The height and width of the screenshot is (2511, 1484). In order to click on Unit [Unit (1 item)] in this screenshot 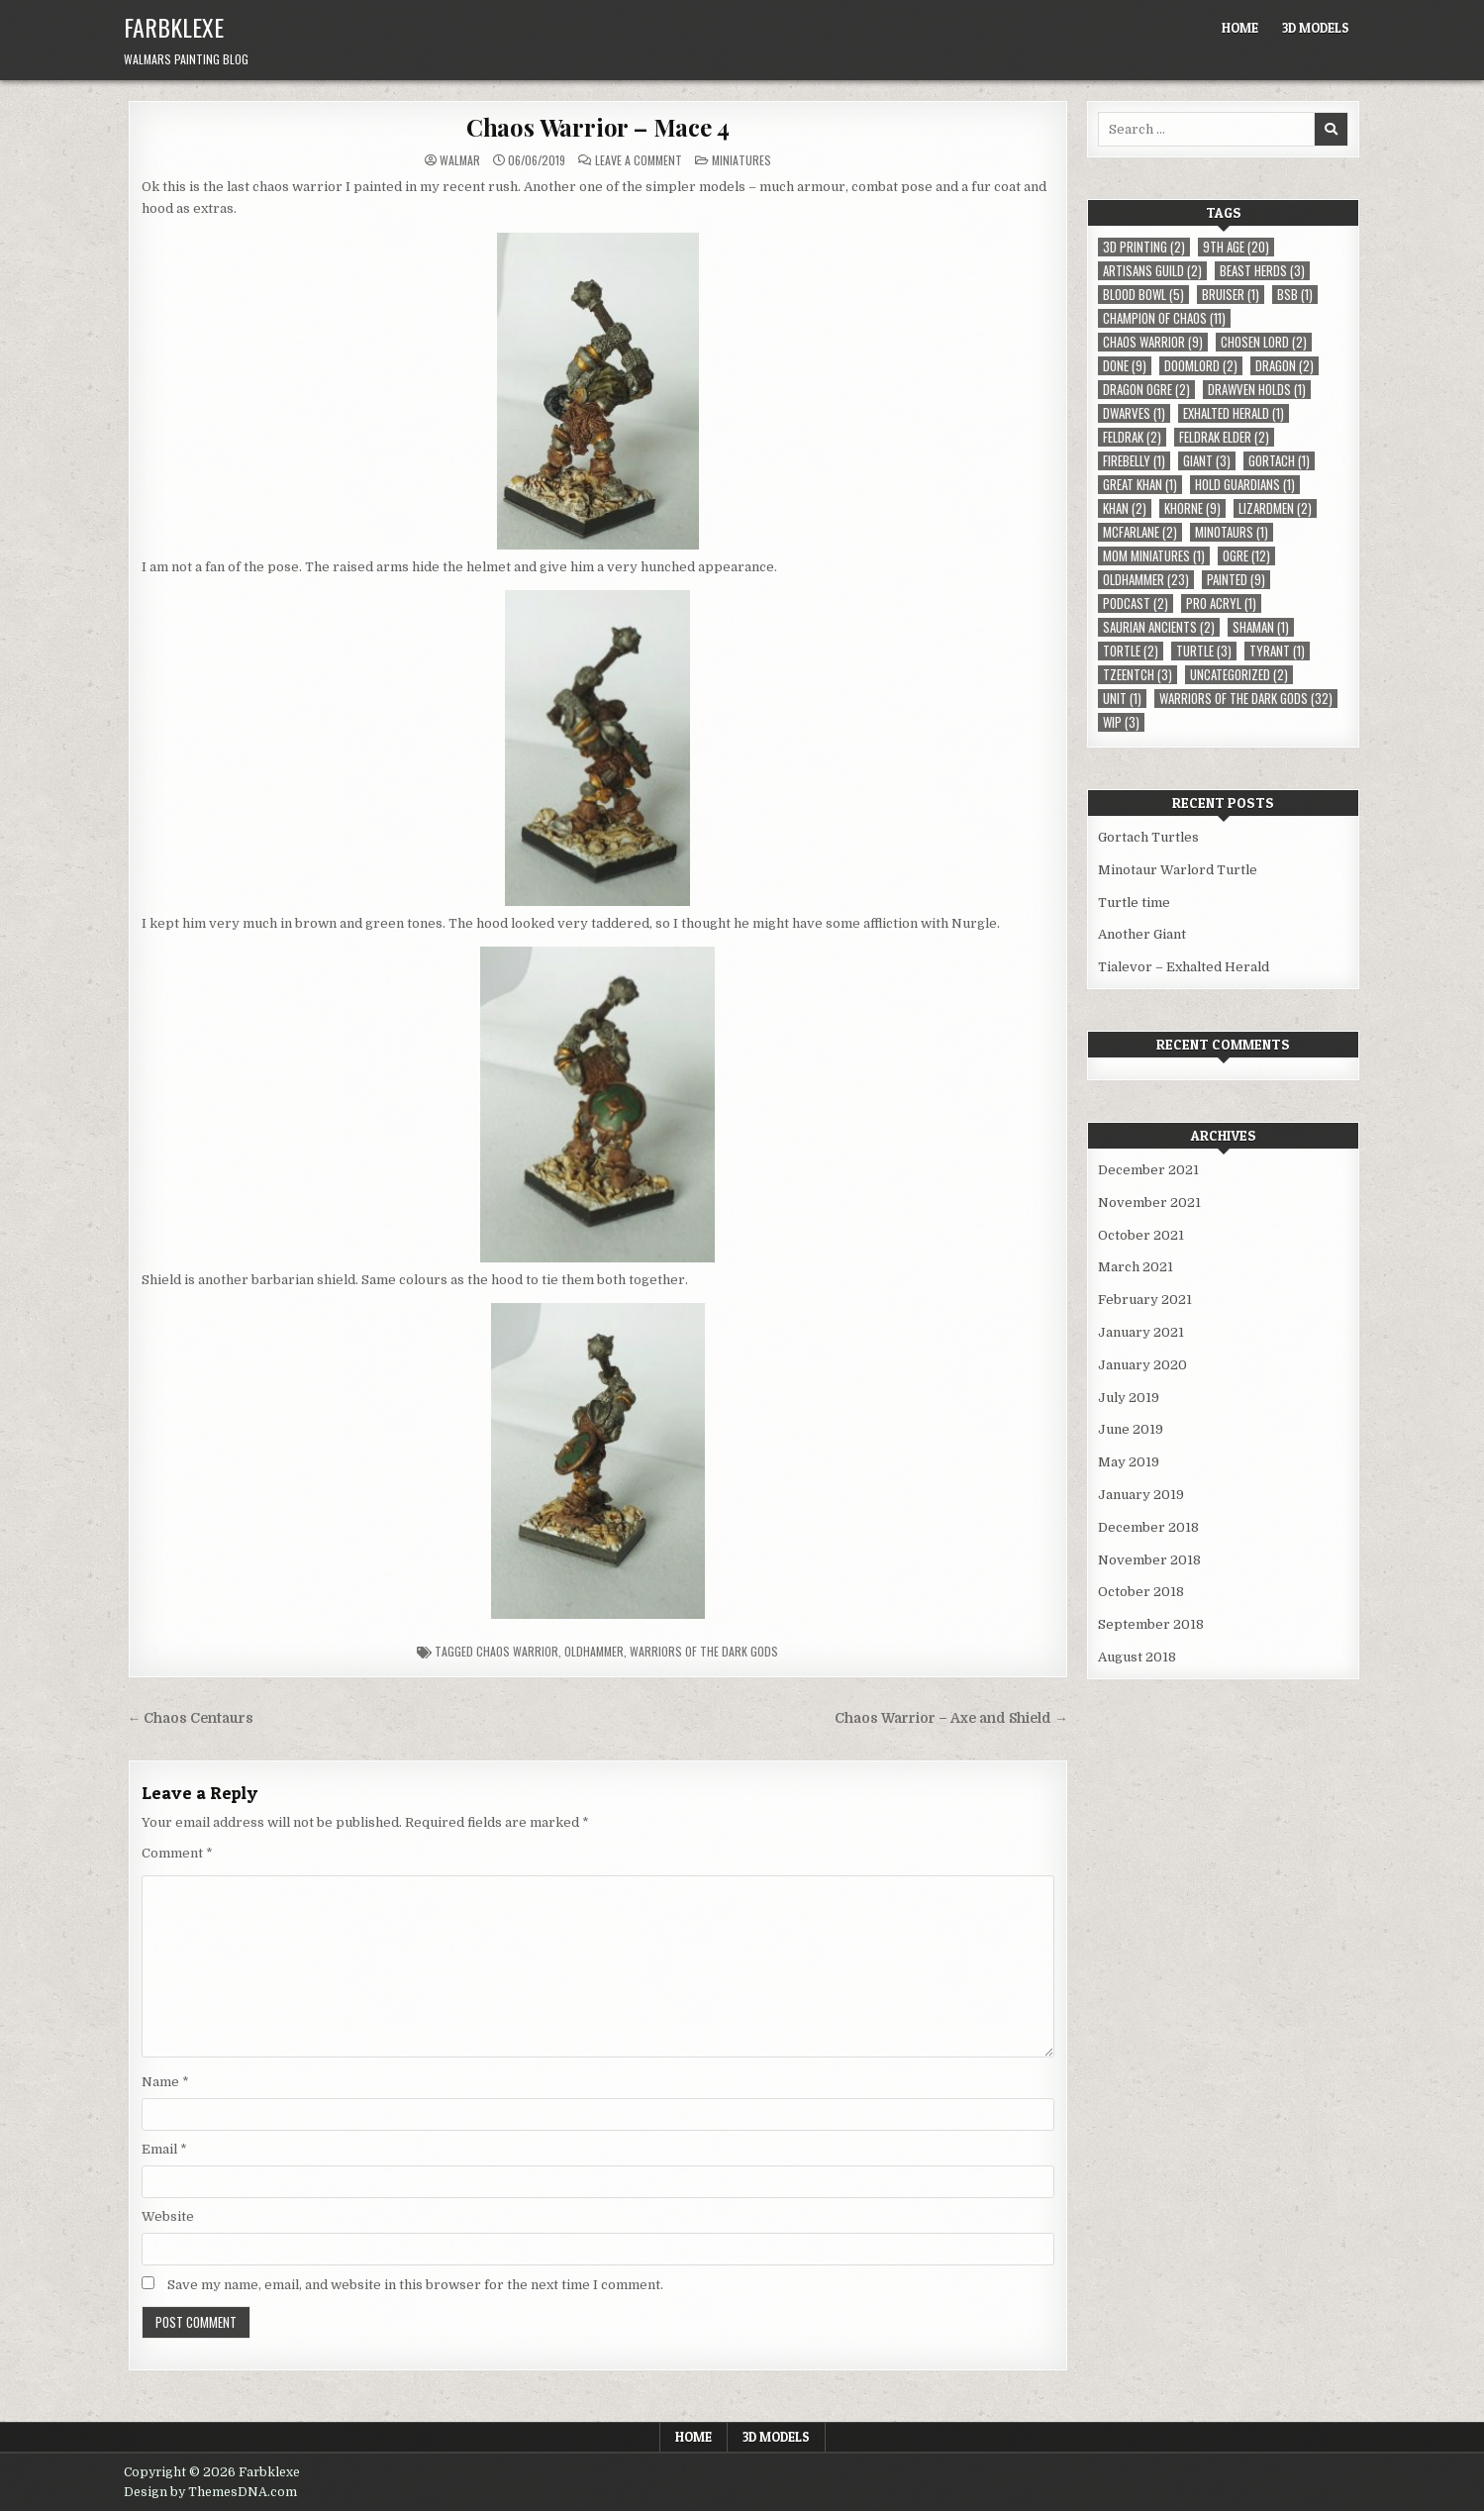, I will do `click(1122, 698)`.